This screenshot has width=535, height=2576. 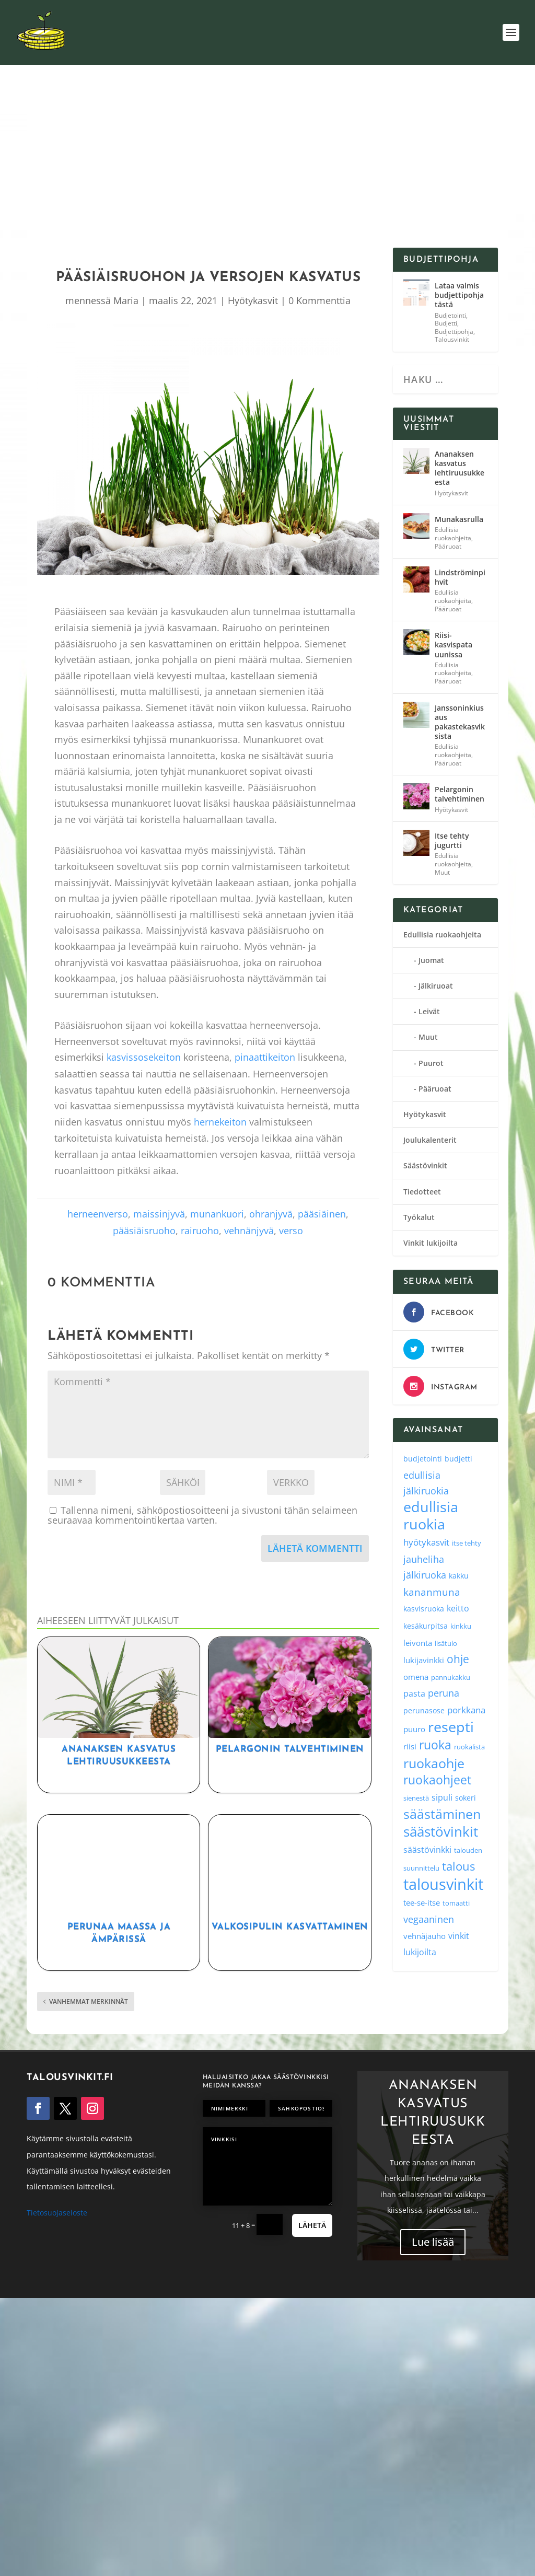 What do you see at coordinates (452, 840) in the screenshot?
I see `Itse tehty jugurtti` at bounding box center [452, 840].